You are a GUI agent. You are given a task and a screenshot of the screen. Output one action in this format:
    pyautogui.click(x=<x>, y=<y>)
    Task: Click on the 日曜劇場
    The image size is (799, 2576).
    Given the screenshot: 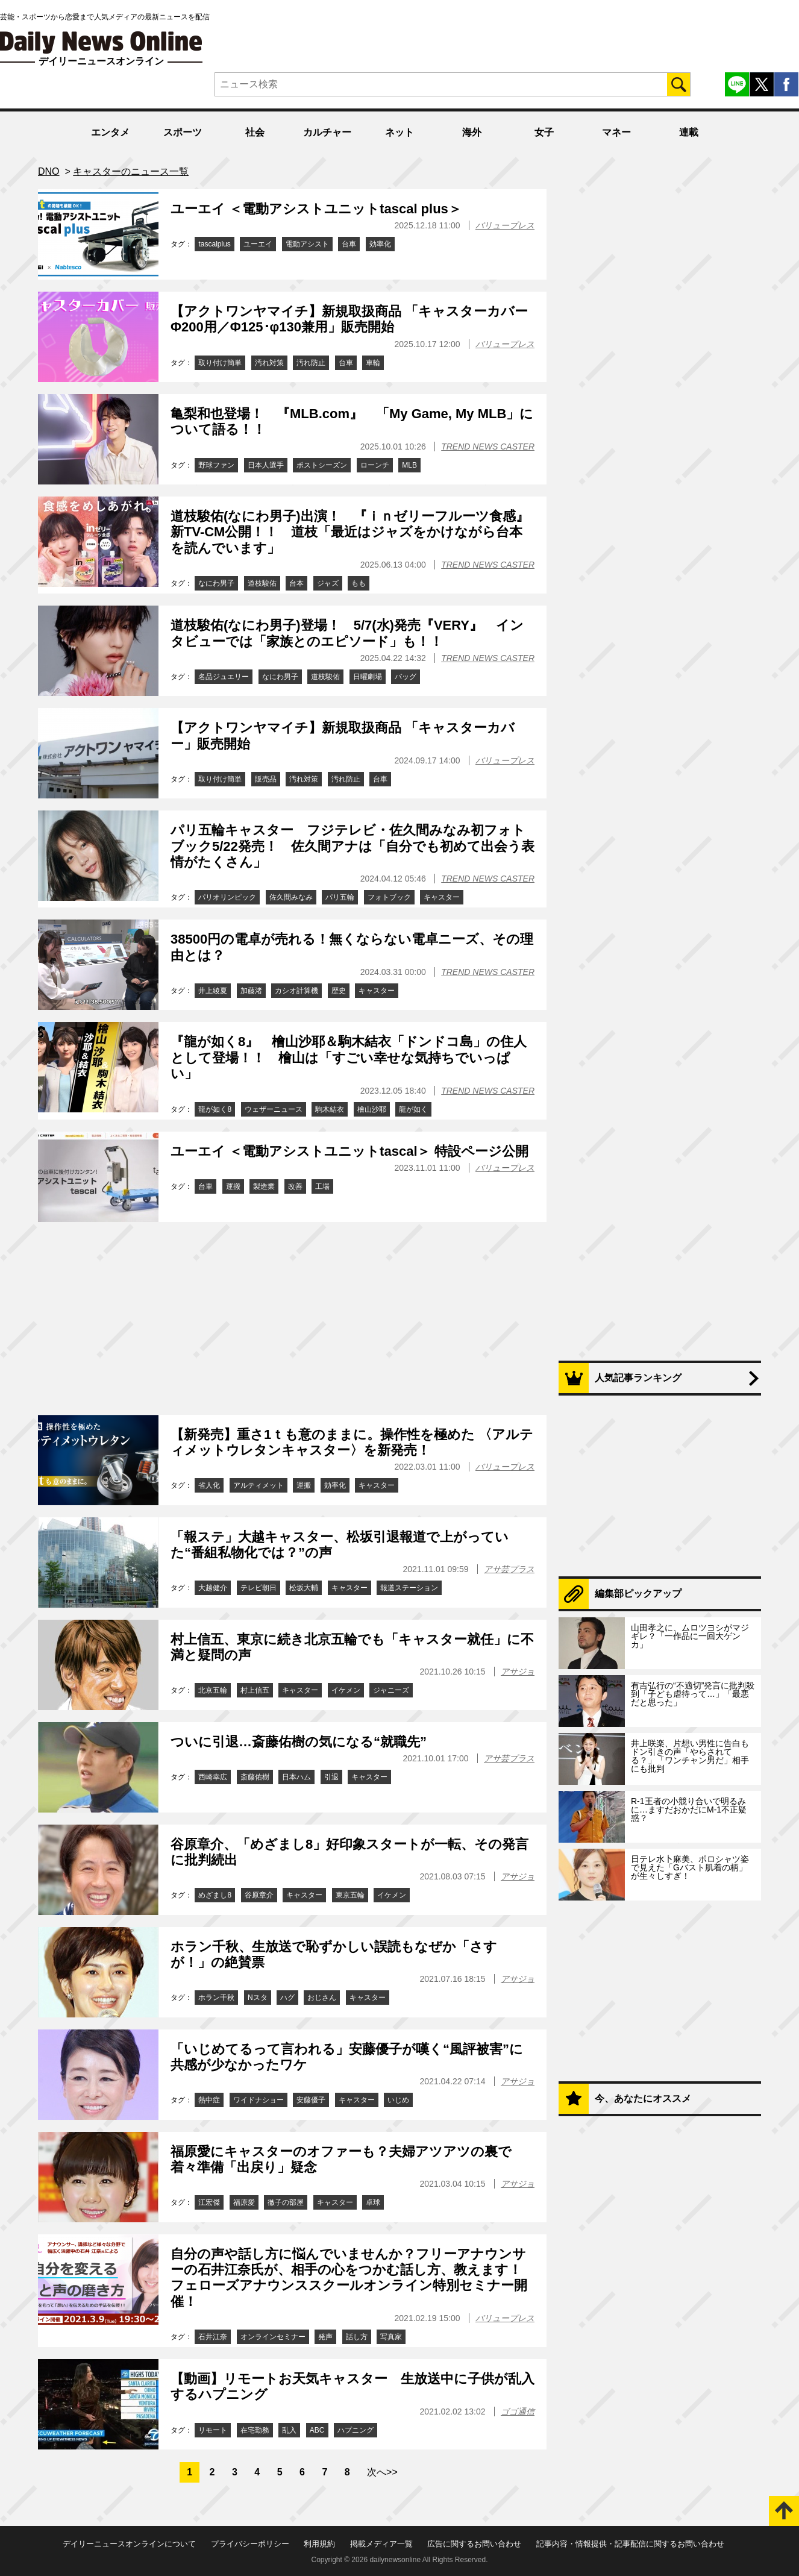 What is the action you would take?
    pyautogui.click(x=367, y=676)
    